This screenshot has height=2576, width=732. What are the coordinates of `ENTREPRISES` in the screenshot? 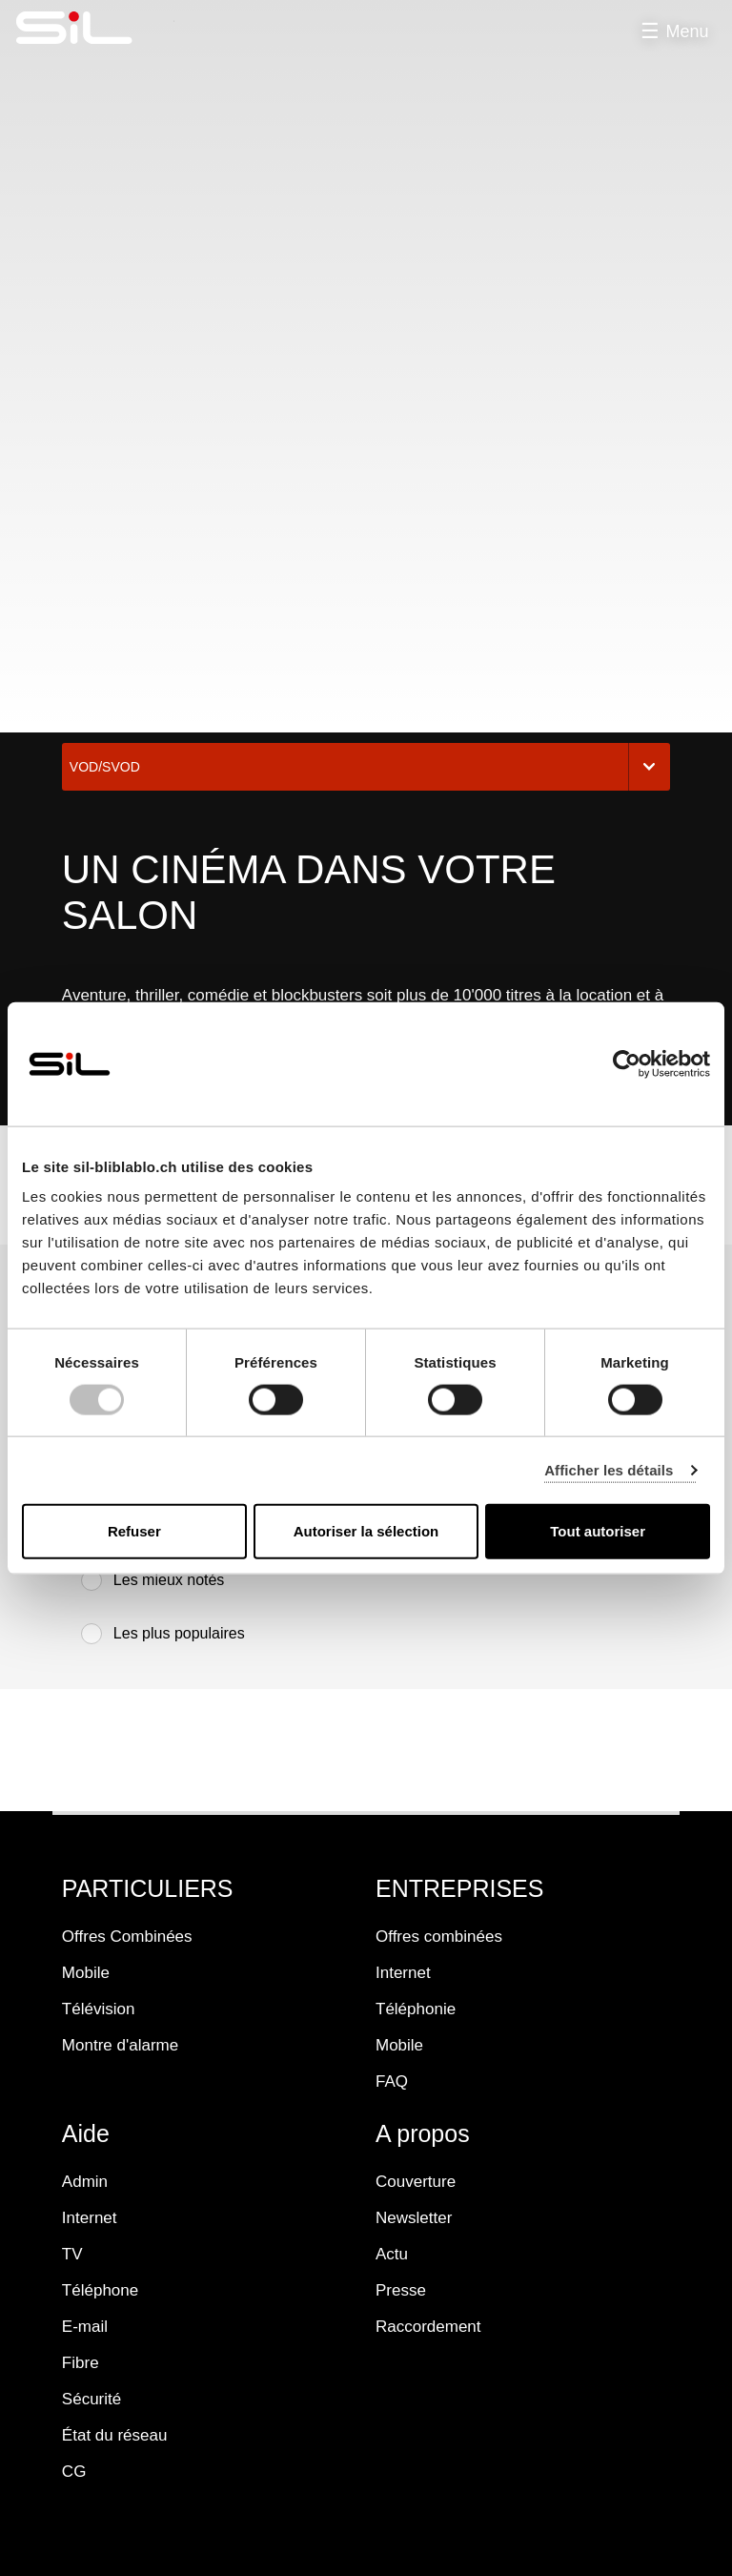 It's located at (459, 1888).